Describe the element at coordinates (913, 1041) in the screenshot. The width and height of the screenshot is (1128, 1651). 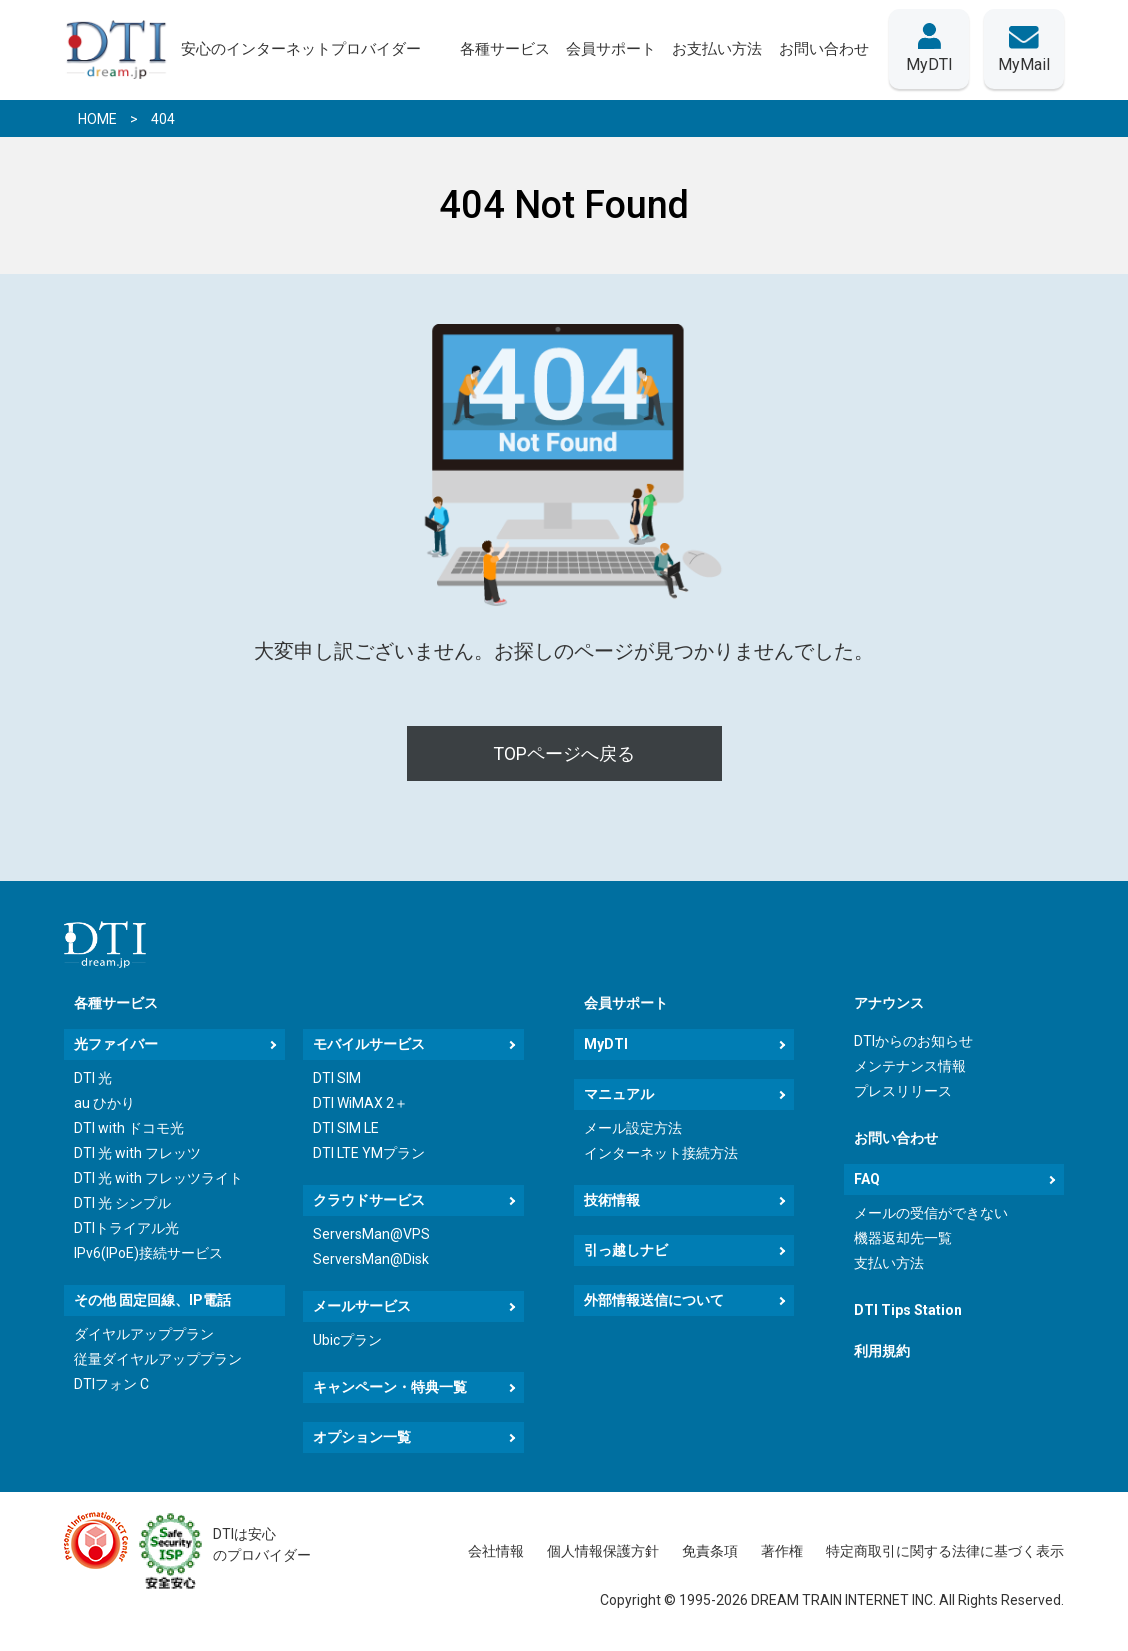
I see `DTIからのお知らせ` at that location.